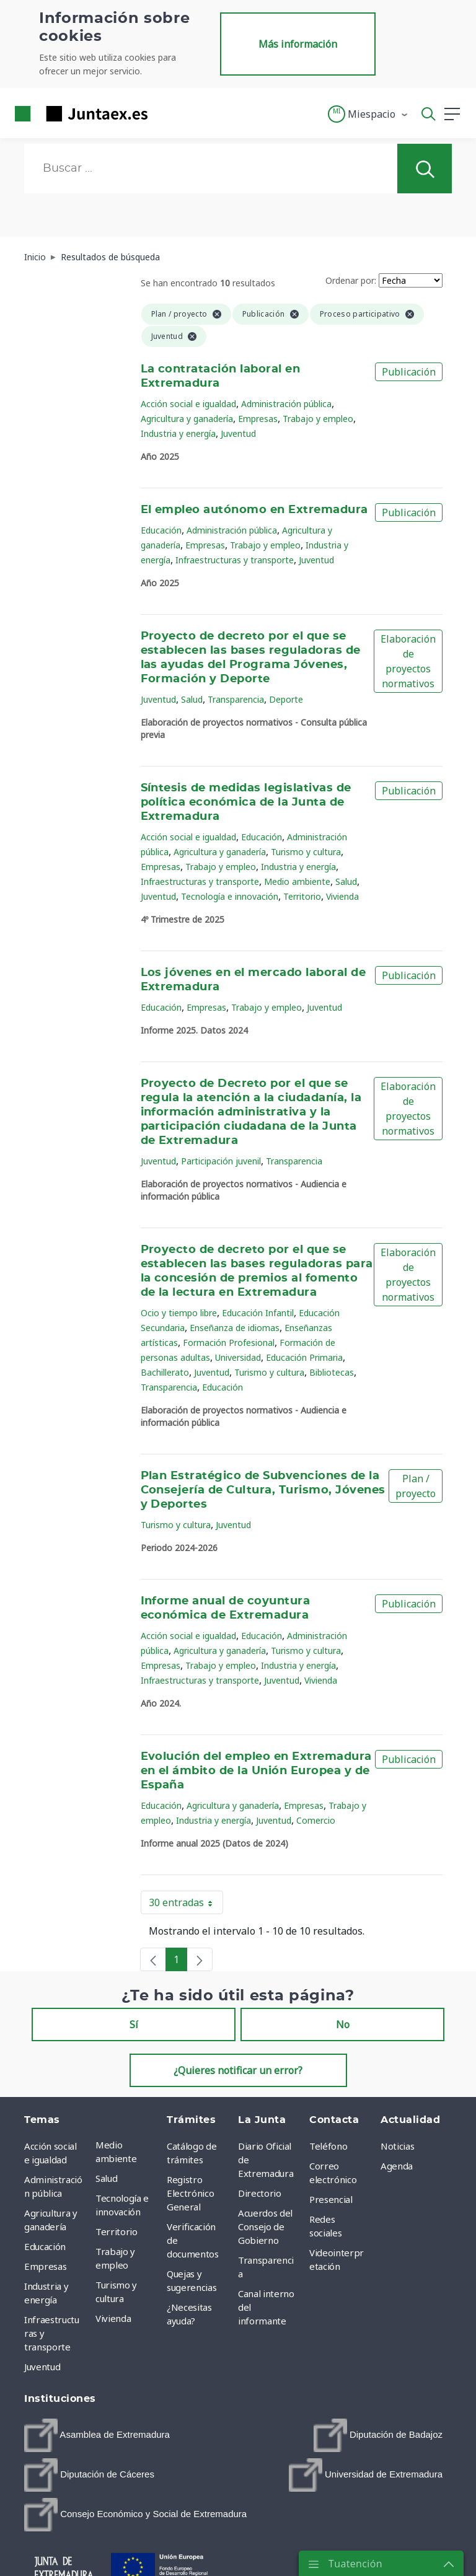 This screenshot has height=2576, width=476. What do you see at coordinates (42, 2366) in the screenshot?
I see `Juventud [menuitem]` at bounding box center [42, 2366].